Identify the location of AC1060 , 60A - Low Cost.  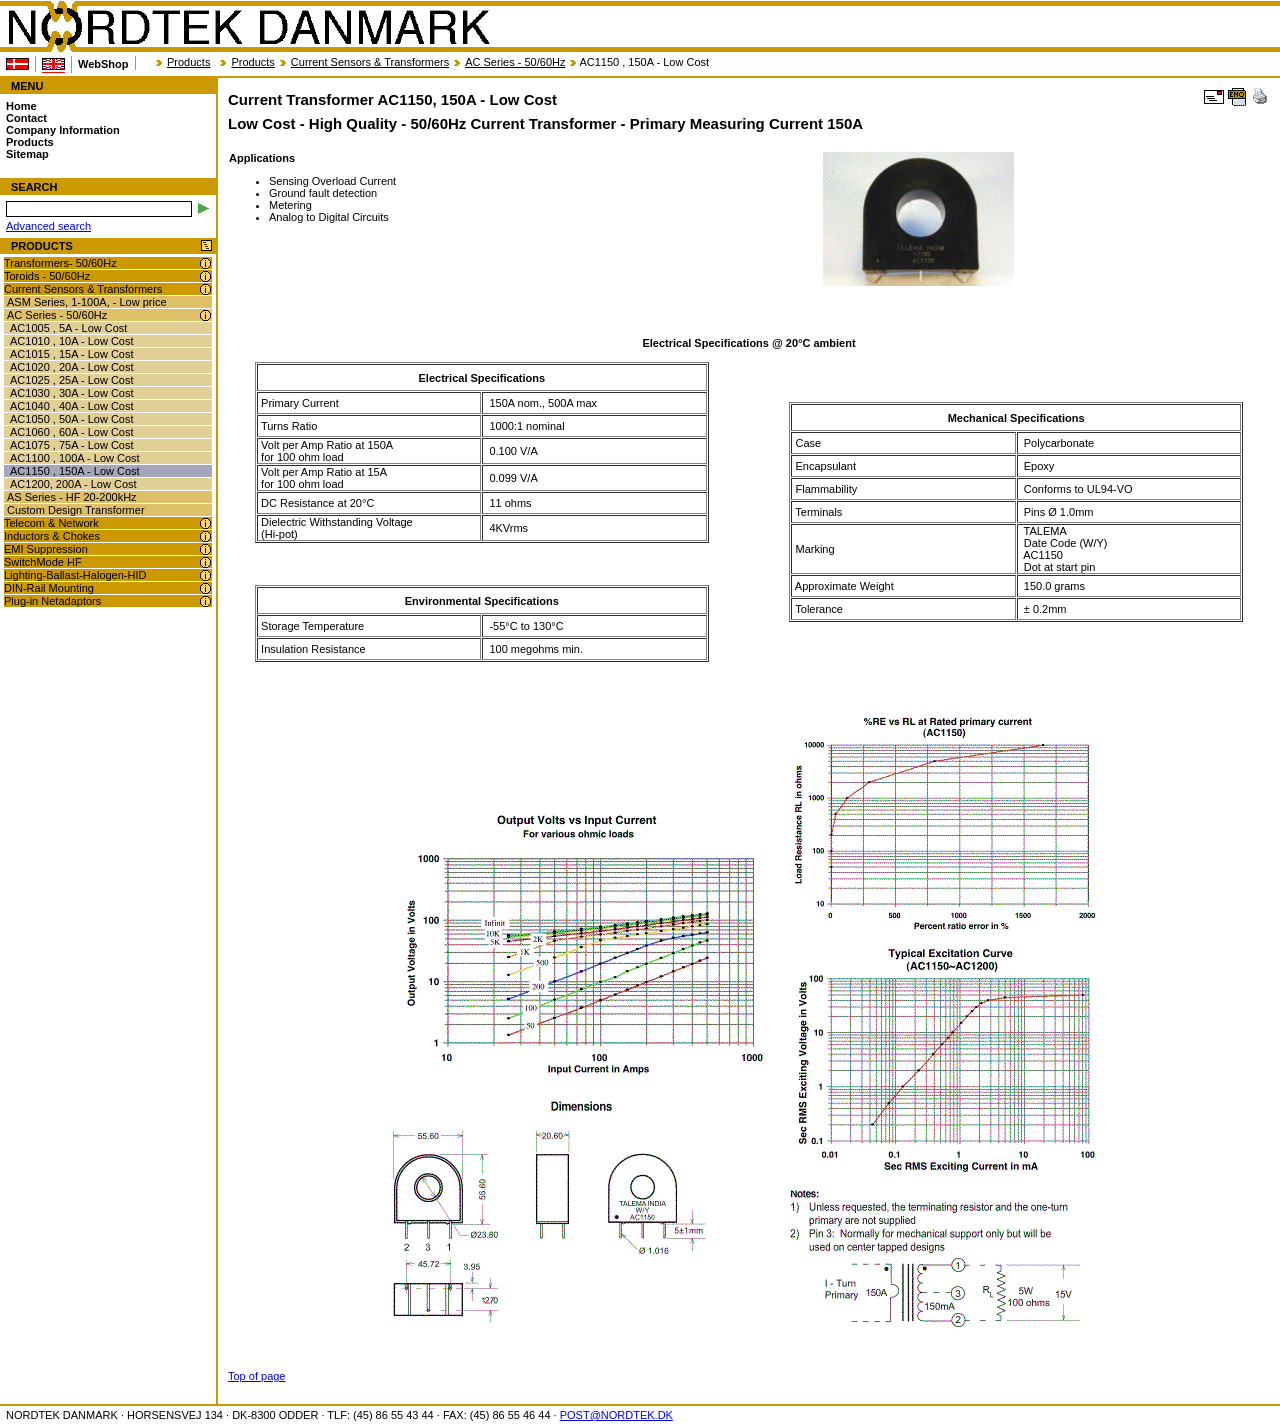
(72, 432).